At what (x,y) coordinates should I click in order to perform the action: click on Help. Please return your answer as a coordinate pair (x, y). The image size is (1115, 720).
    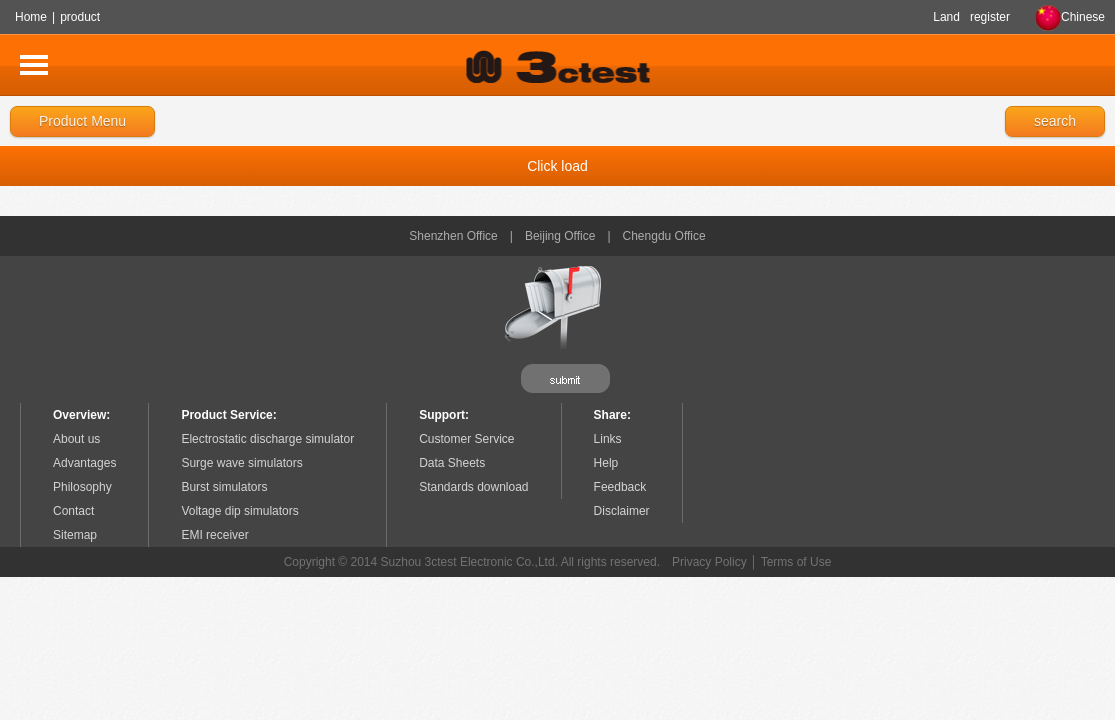
    Looking at the image, I should click on (606, 463).